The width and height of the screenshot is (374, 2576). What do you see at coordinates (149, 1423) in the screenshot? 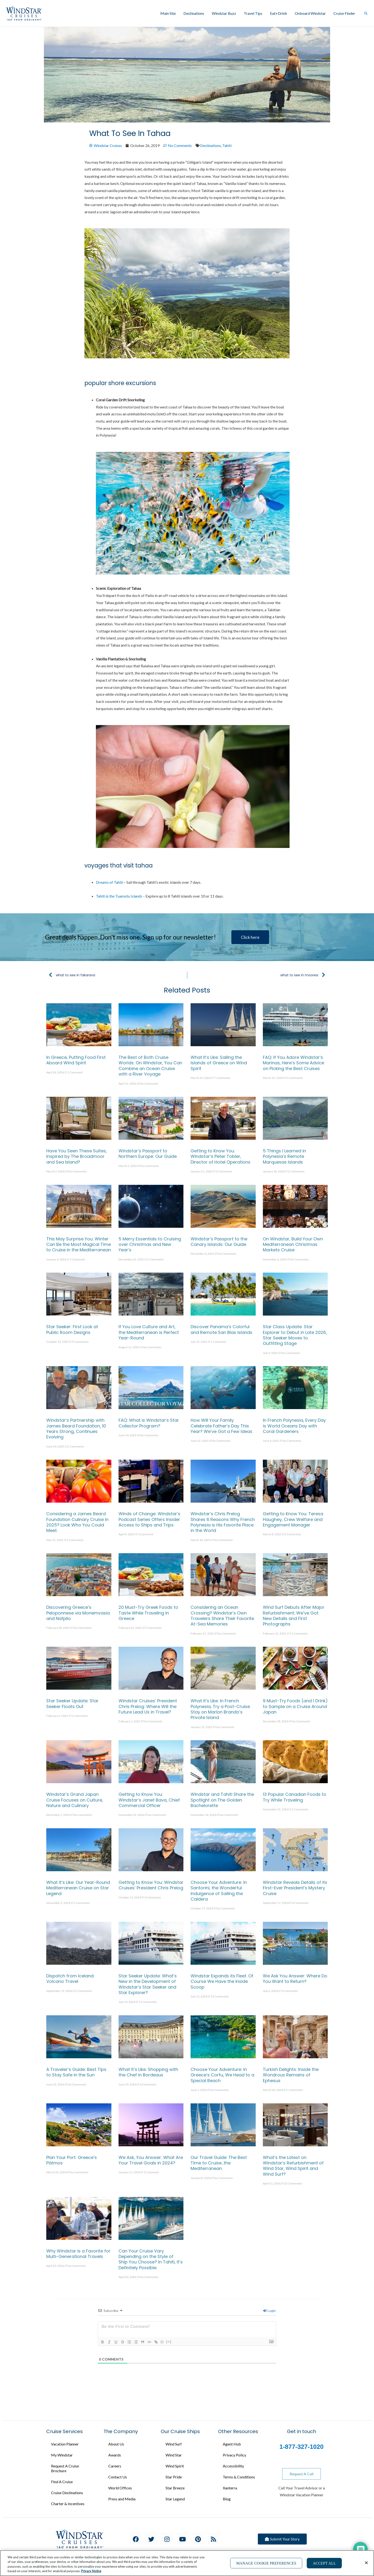
I see `FAQ: What is Windstar’s Star Collector Program?` at bounding box center [149, 1423].